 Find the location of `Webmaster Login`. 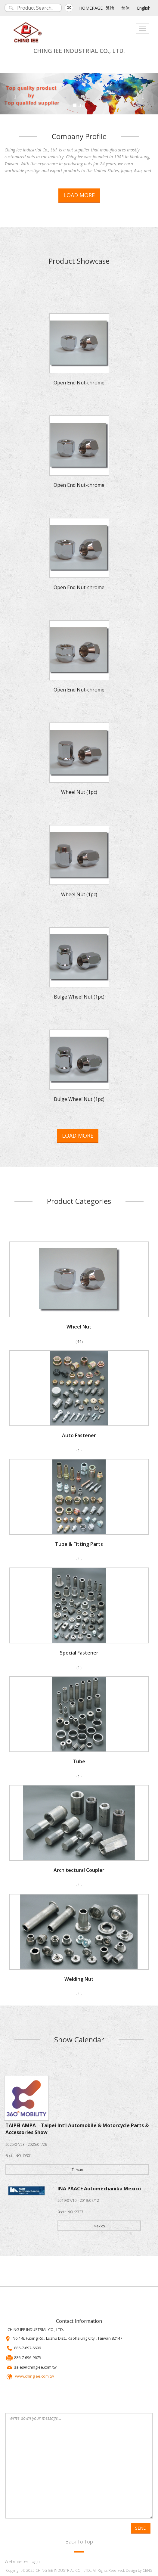

Webmaster Login is located at coordinates (22, 2561).